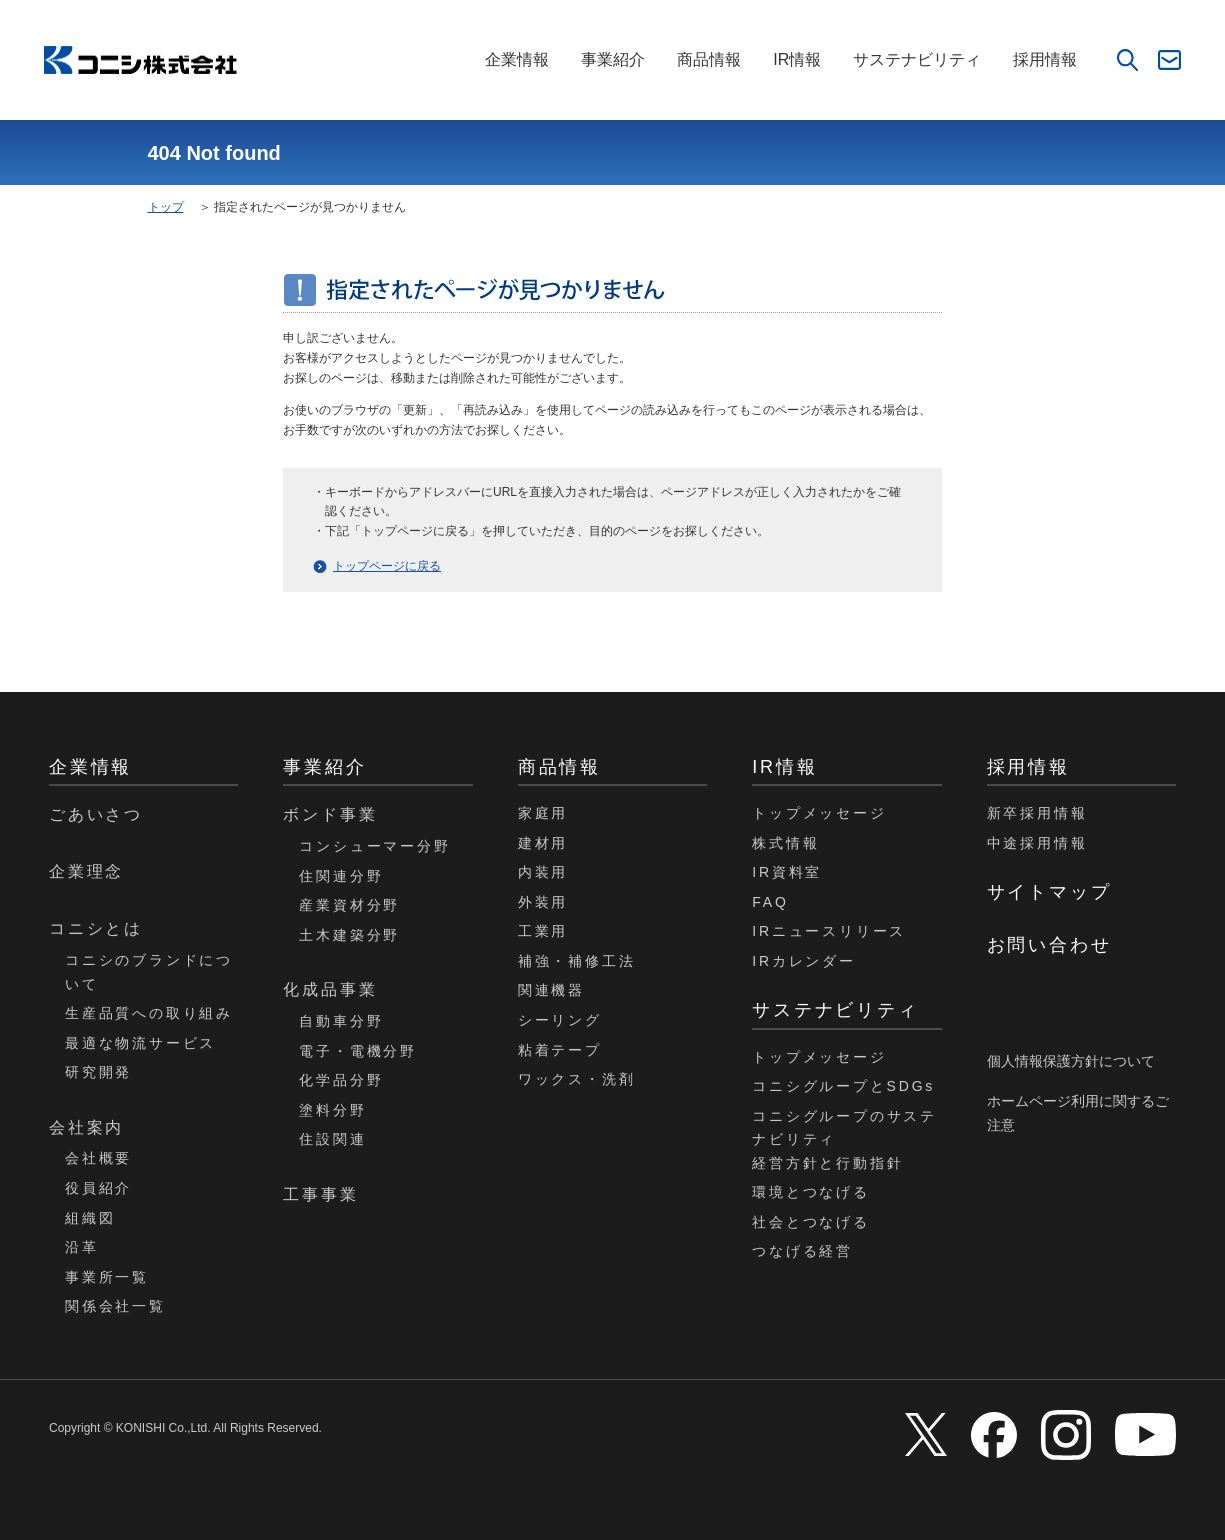  What do you see at coordinates (804, 961) in the screenshot?
I see `IRカレンダー` at bounding box center [804, 961].